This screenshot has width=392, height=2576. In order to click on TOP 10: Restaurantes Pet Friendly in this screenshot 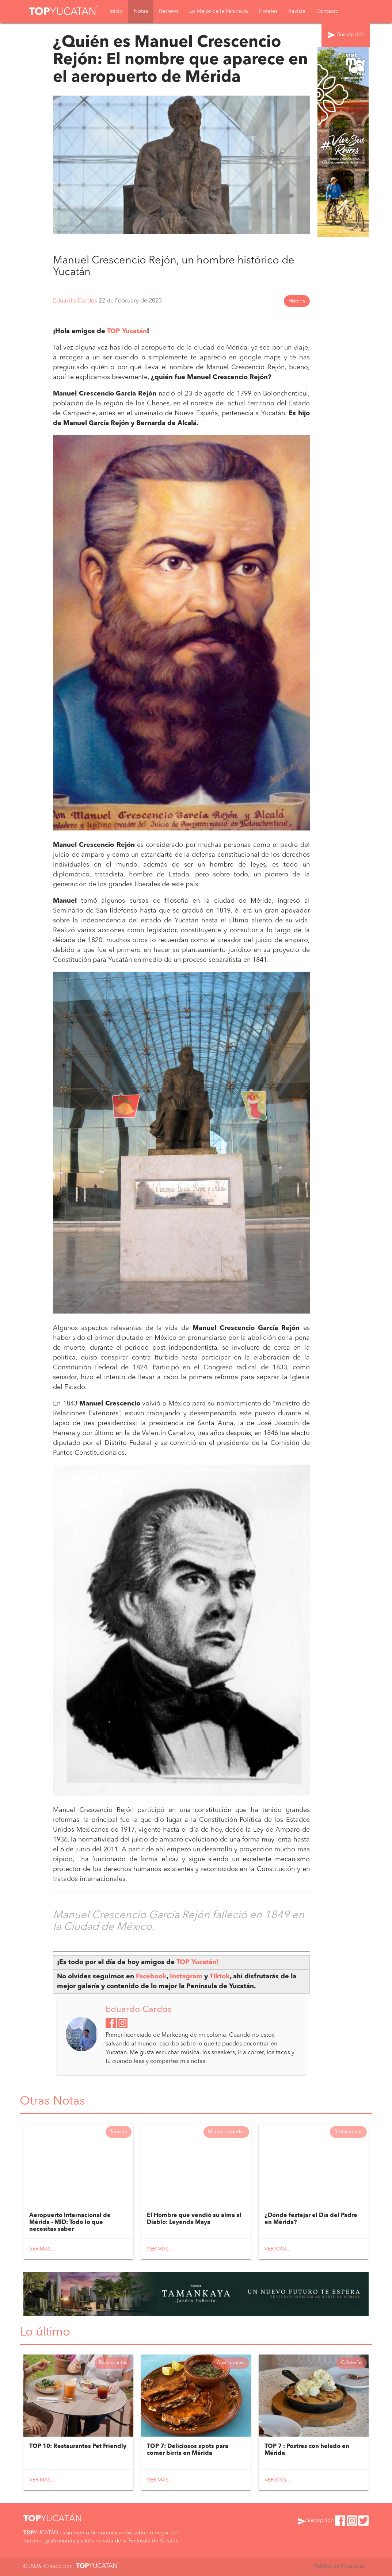, I will do `click(77, 2446)`.